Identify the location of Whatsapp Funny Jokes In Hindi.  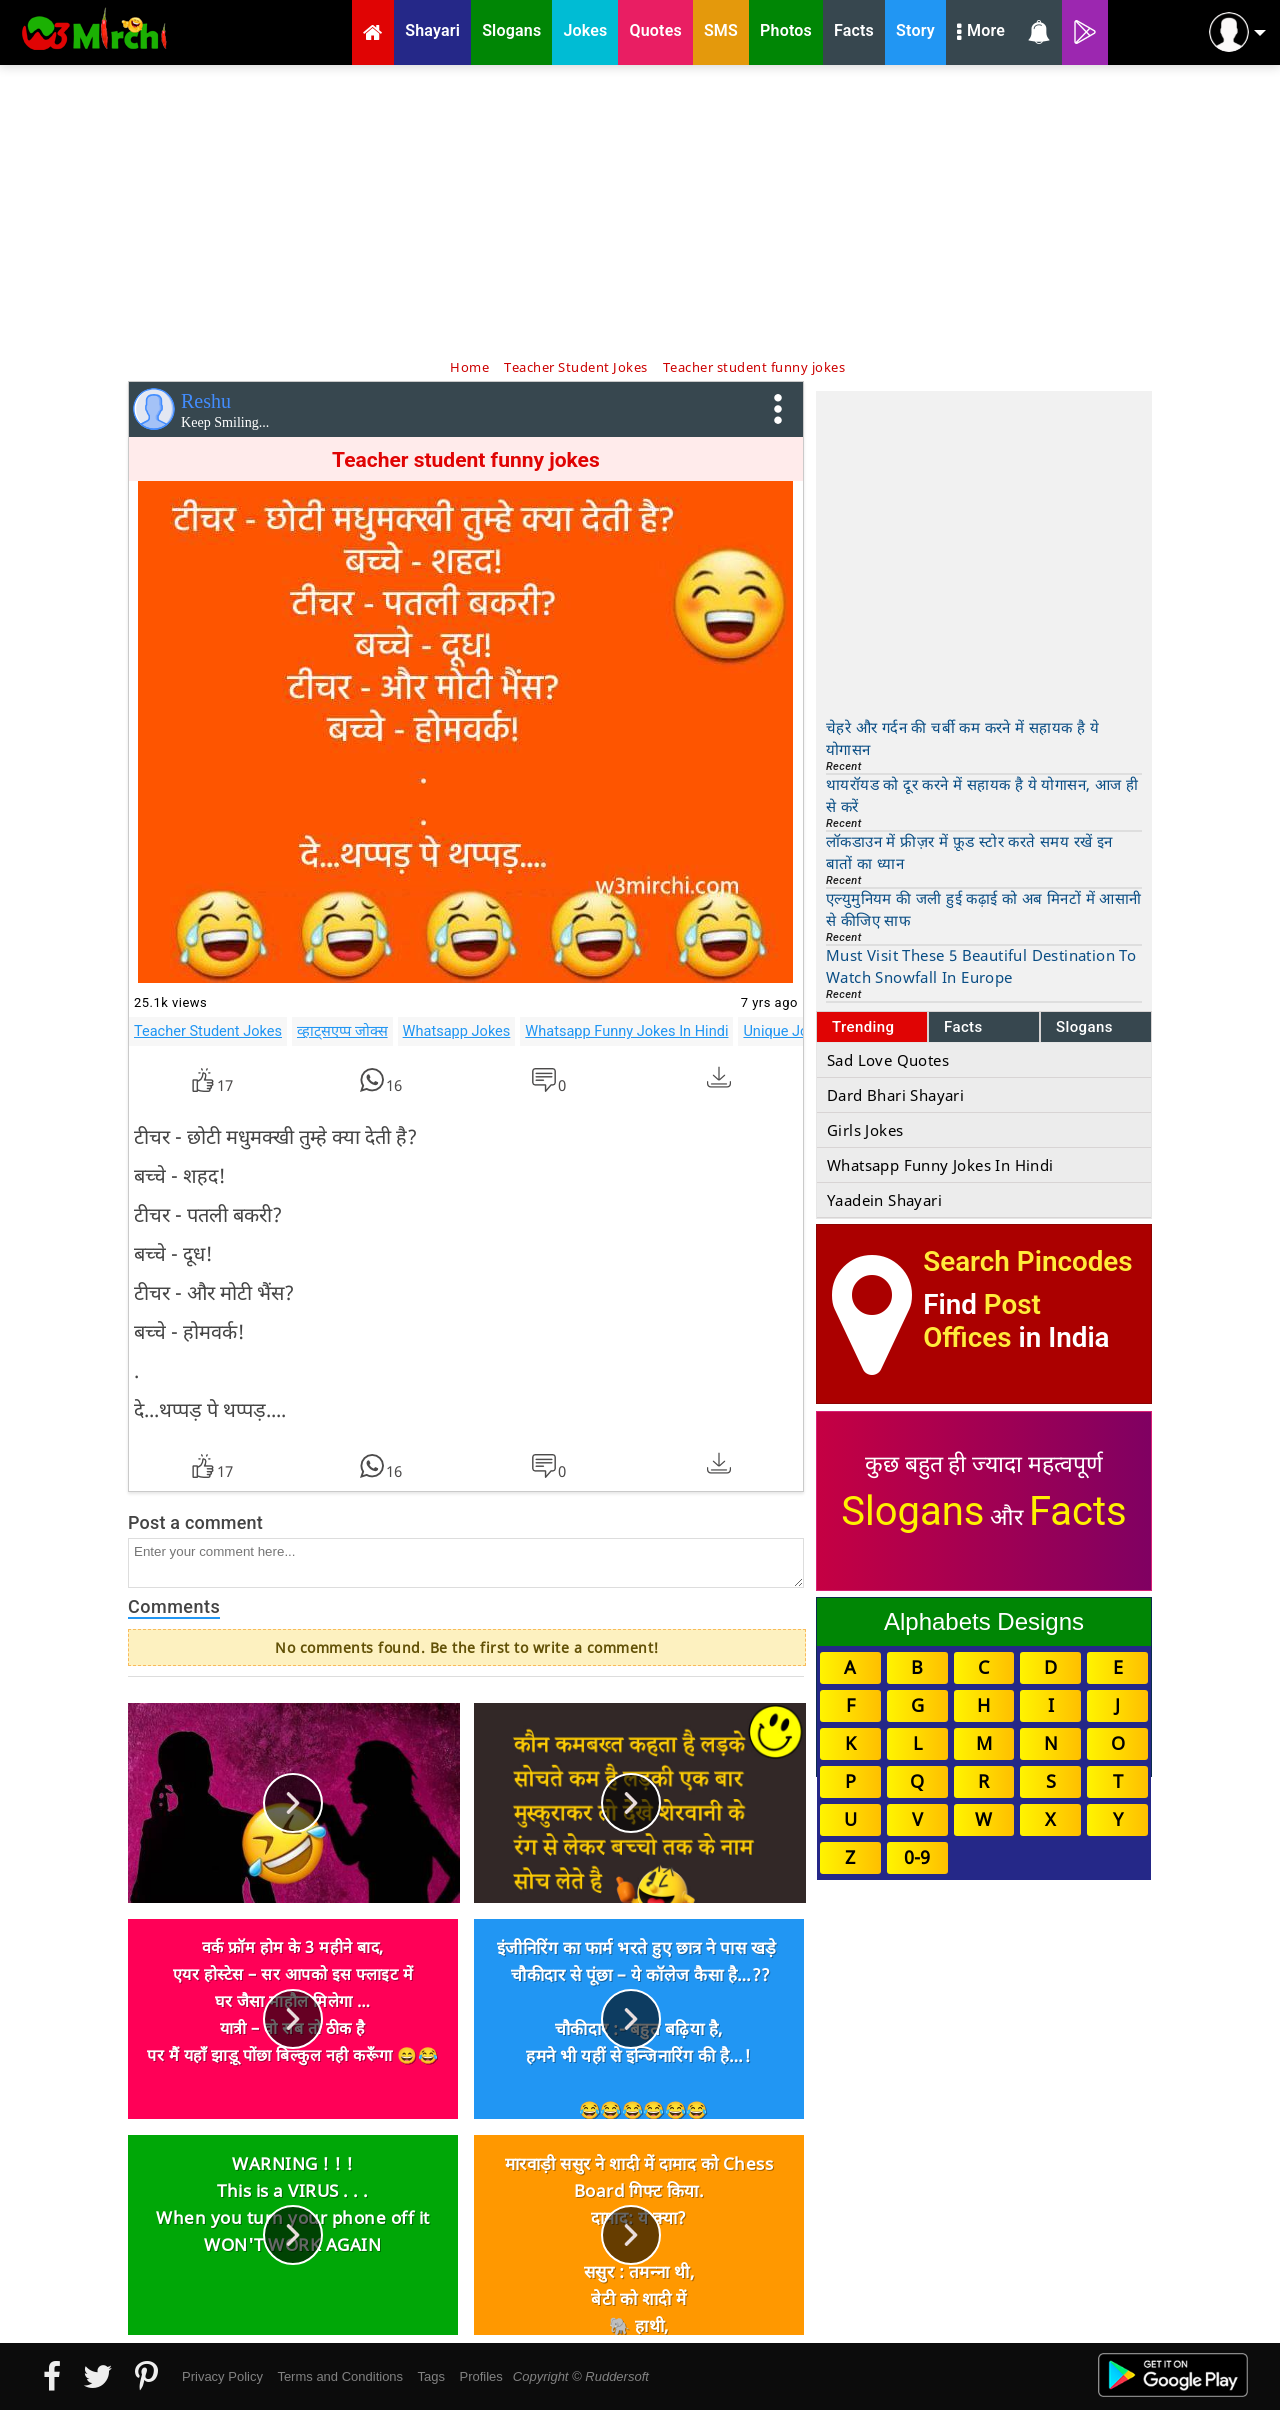
(626, 1031).